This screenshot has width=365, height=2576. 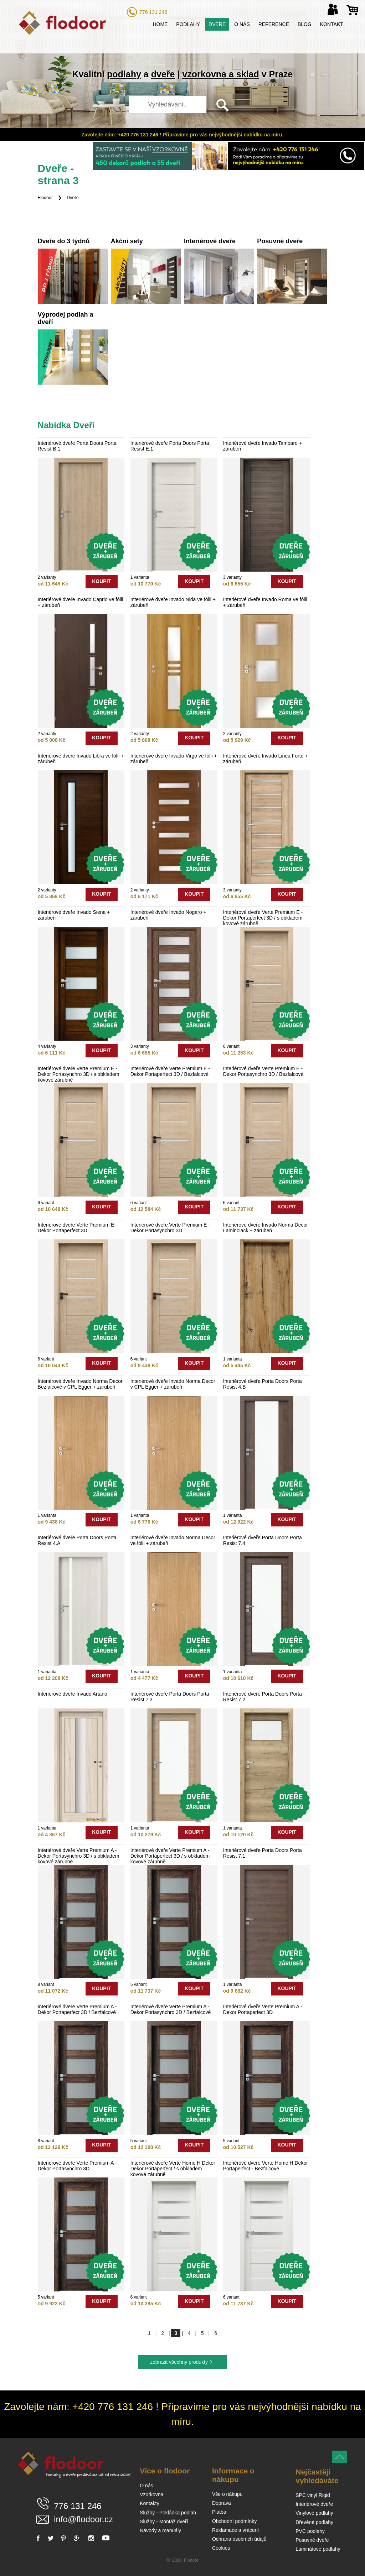 What do you see at coordinates (72, 1694) in the screenshot?
I see `Interiérové dveře Invado Artano` at bounding box center [72, 1694].